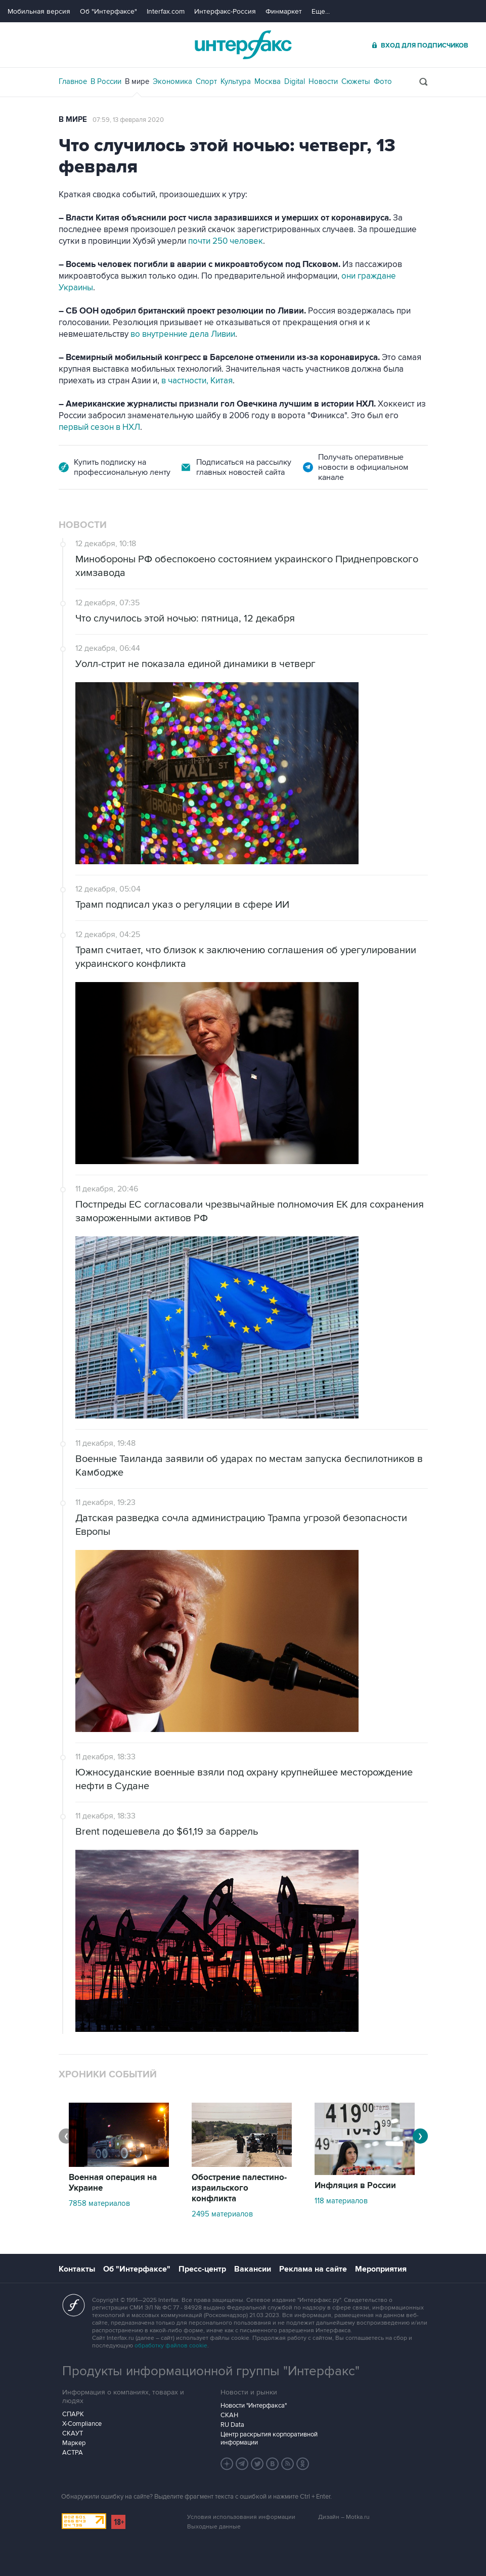 The height and width of the screenshot is (2576, 486). I want to click on Мобильная версия, so click(39, 11).